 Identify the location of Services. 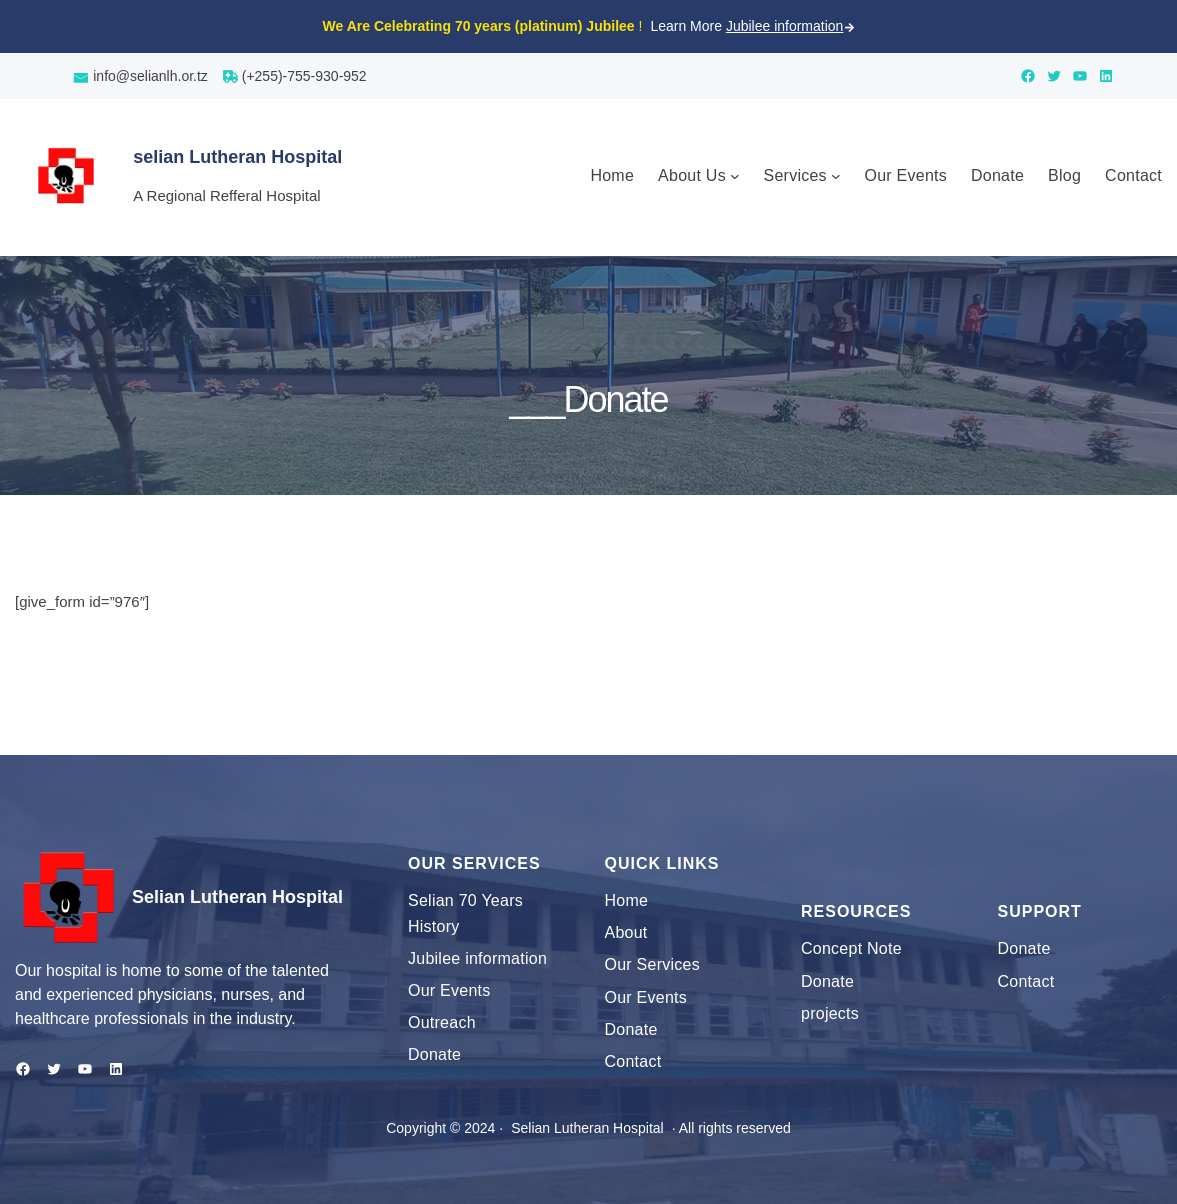
(795, 175).